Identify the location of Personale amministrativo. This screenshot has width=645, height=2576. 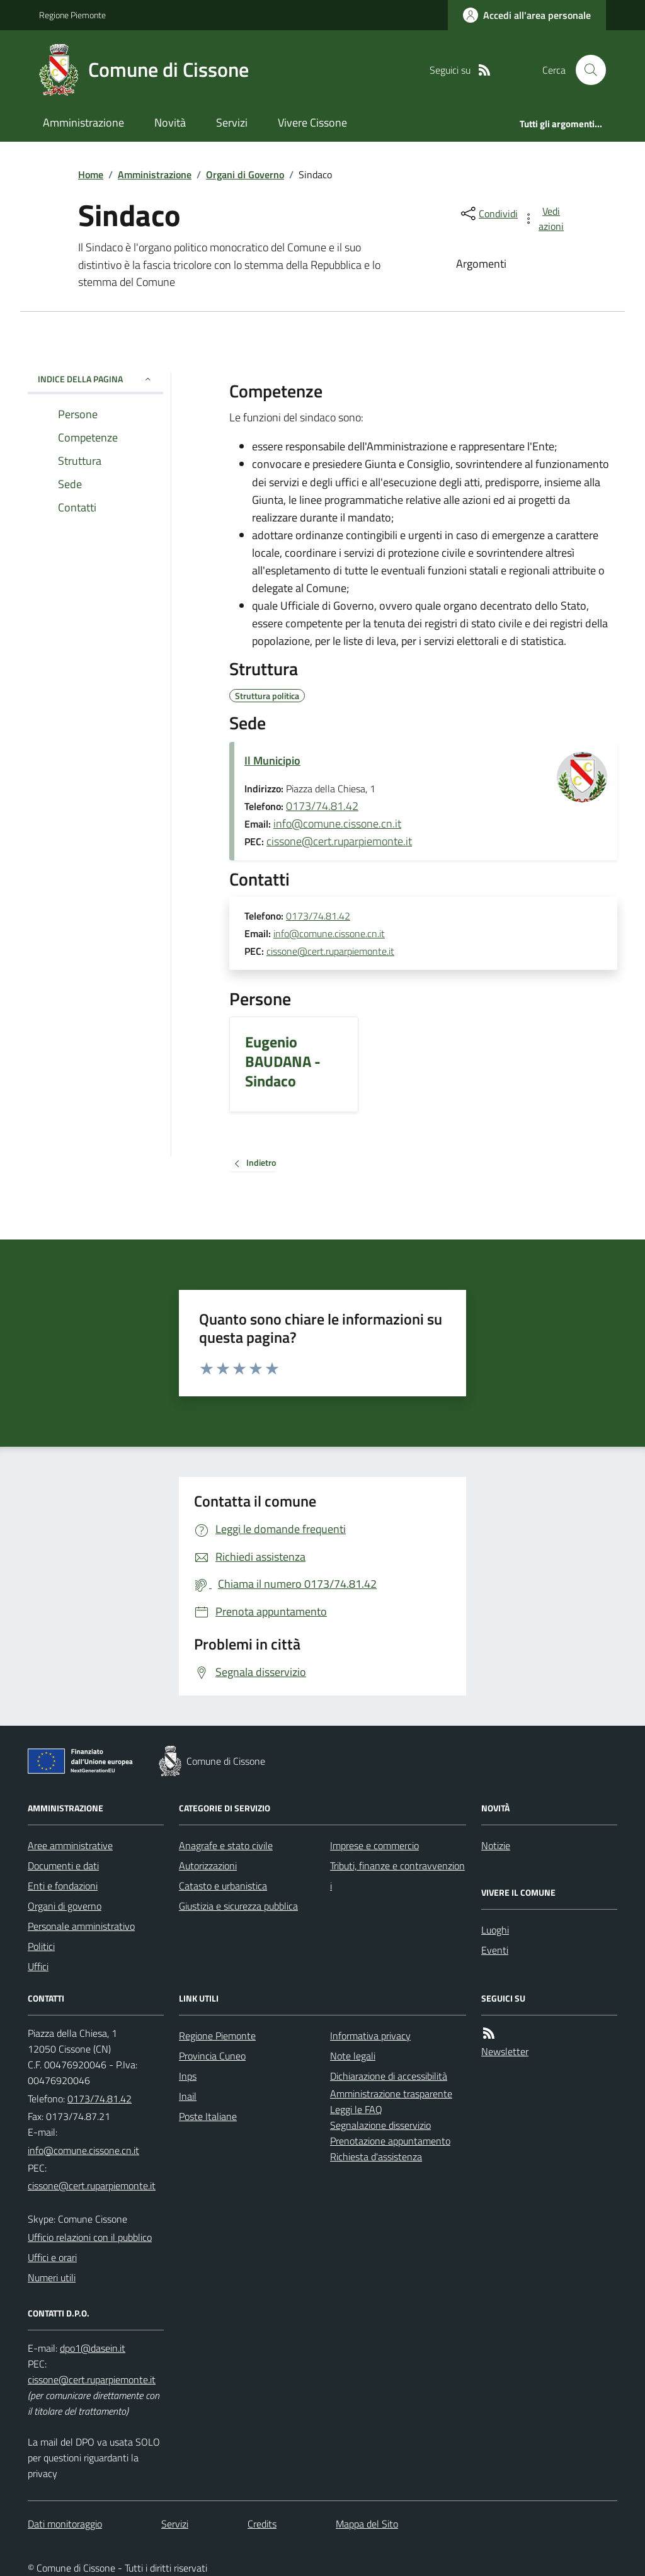
(81, 1926).